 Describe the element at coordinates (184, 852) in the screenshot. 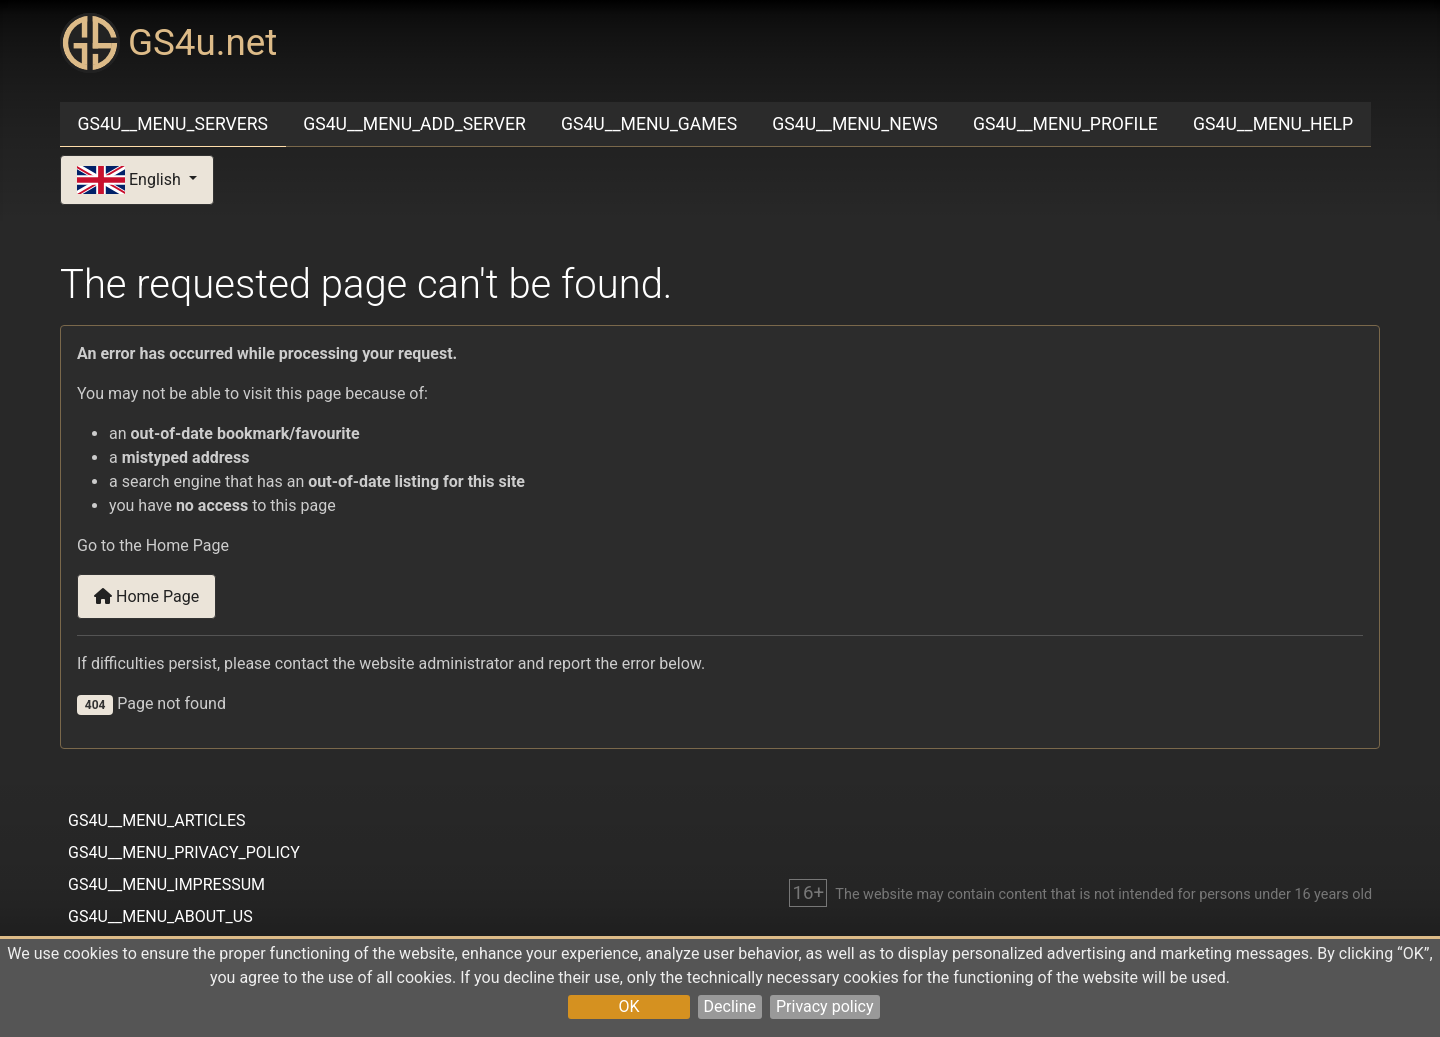

I see `GS4U__MENU_PRIVACY_POLICY` at that location.